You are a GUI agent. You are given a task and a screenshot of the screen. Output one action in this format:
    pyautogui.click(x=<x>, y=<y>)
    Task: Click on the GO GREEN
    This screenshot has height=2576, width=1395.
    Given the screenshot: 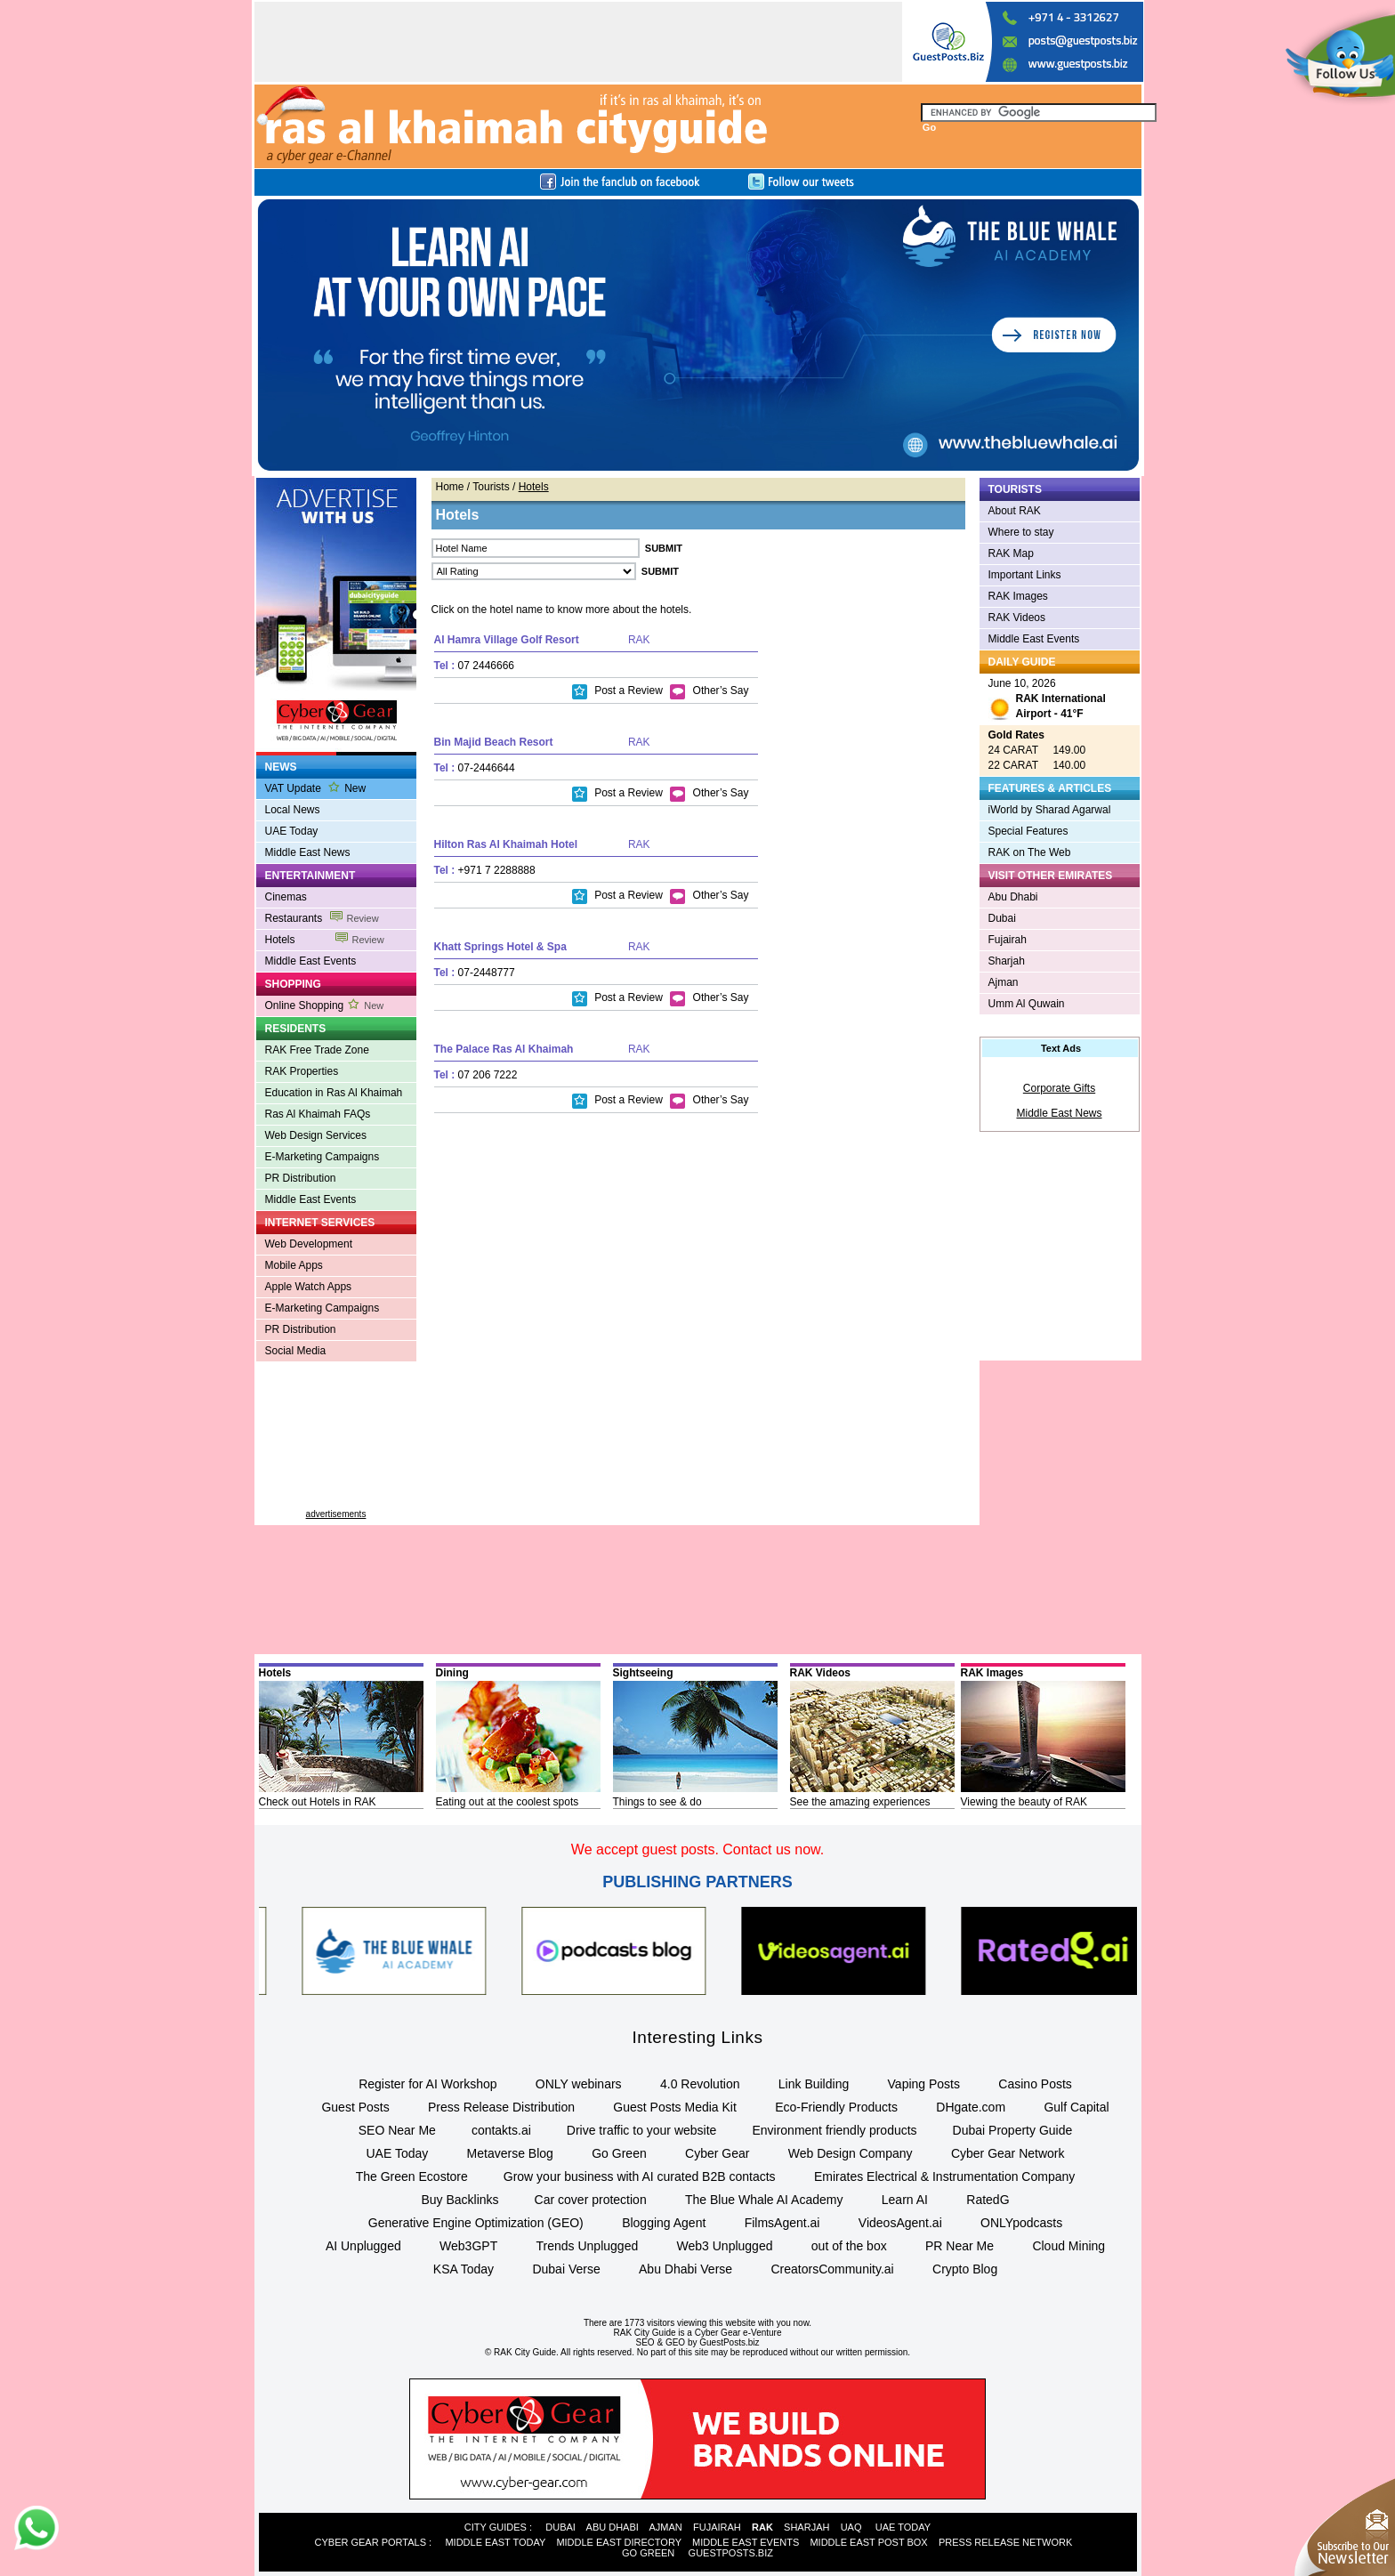 What is the action you would take?
    pyautogui.click(x=648, y=2553)
    